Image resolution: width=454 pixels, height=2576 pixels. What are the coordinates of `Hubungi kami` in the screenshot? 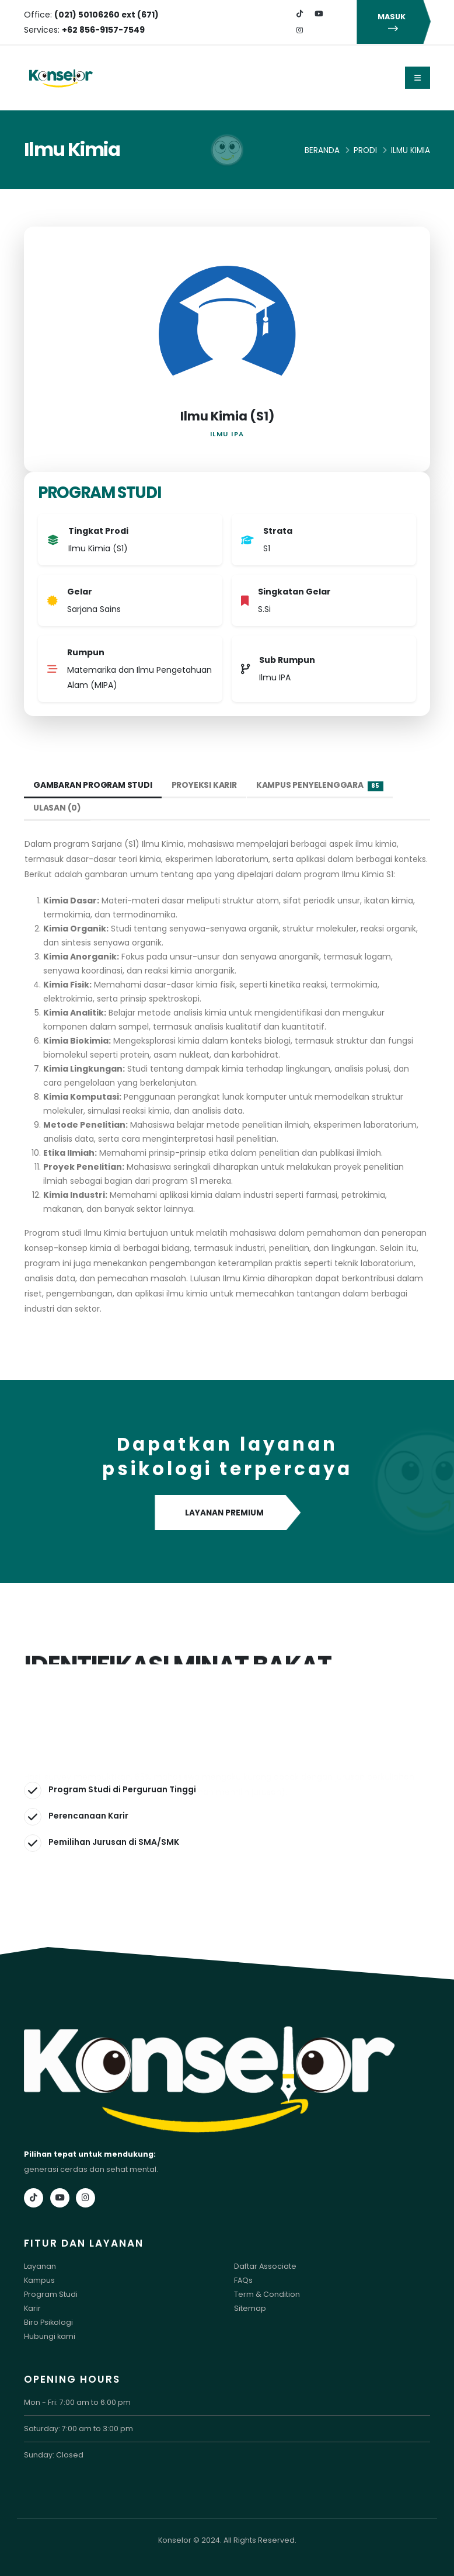 It's located at (49, 2336).